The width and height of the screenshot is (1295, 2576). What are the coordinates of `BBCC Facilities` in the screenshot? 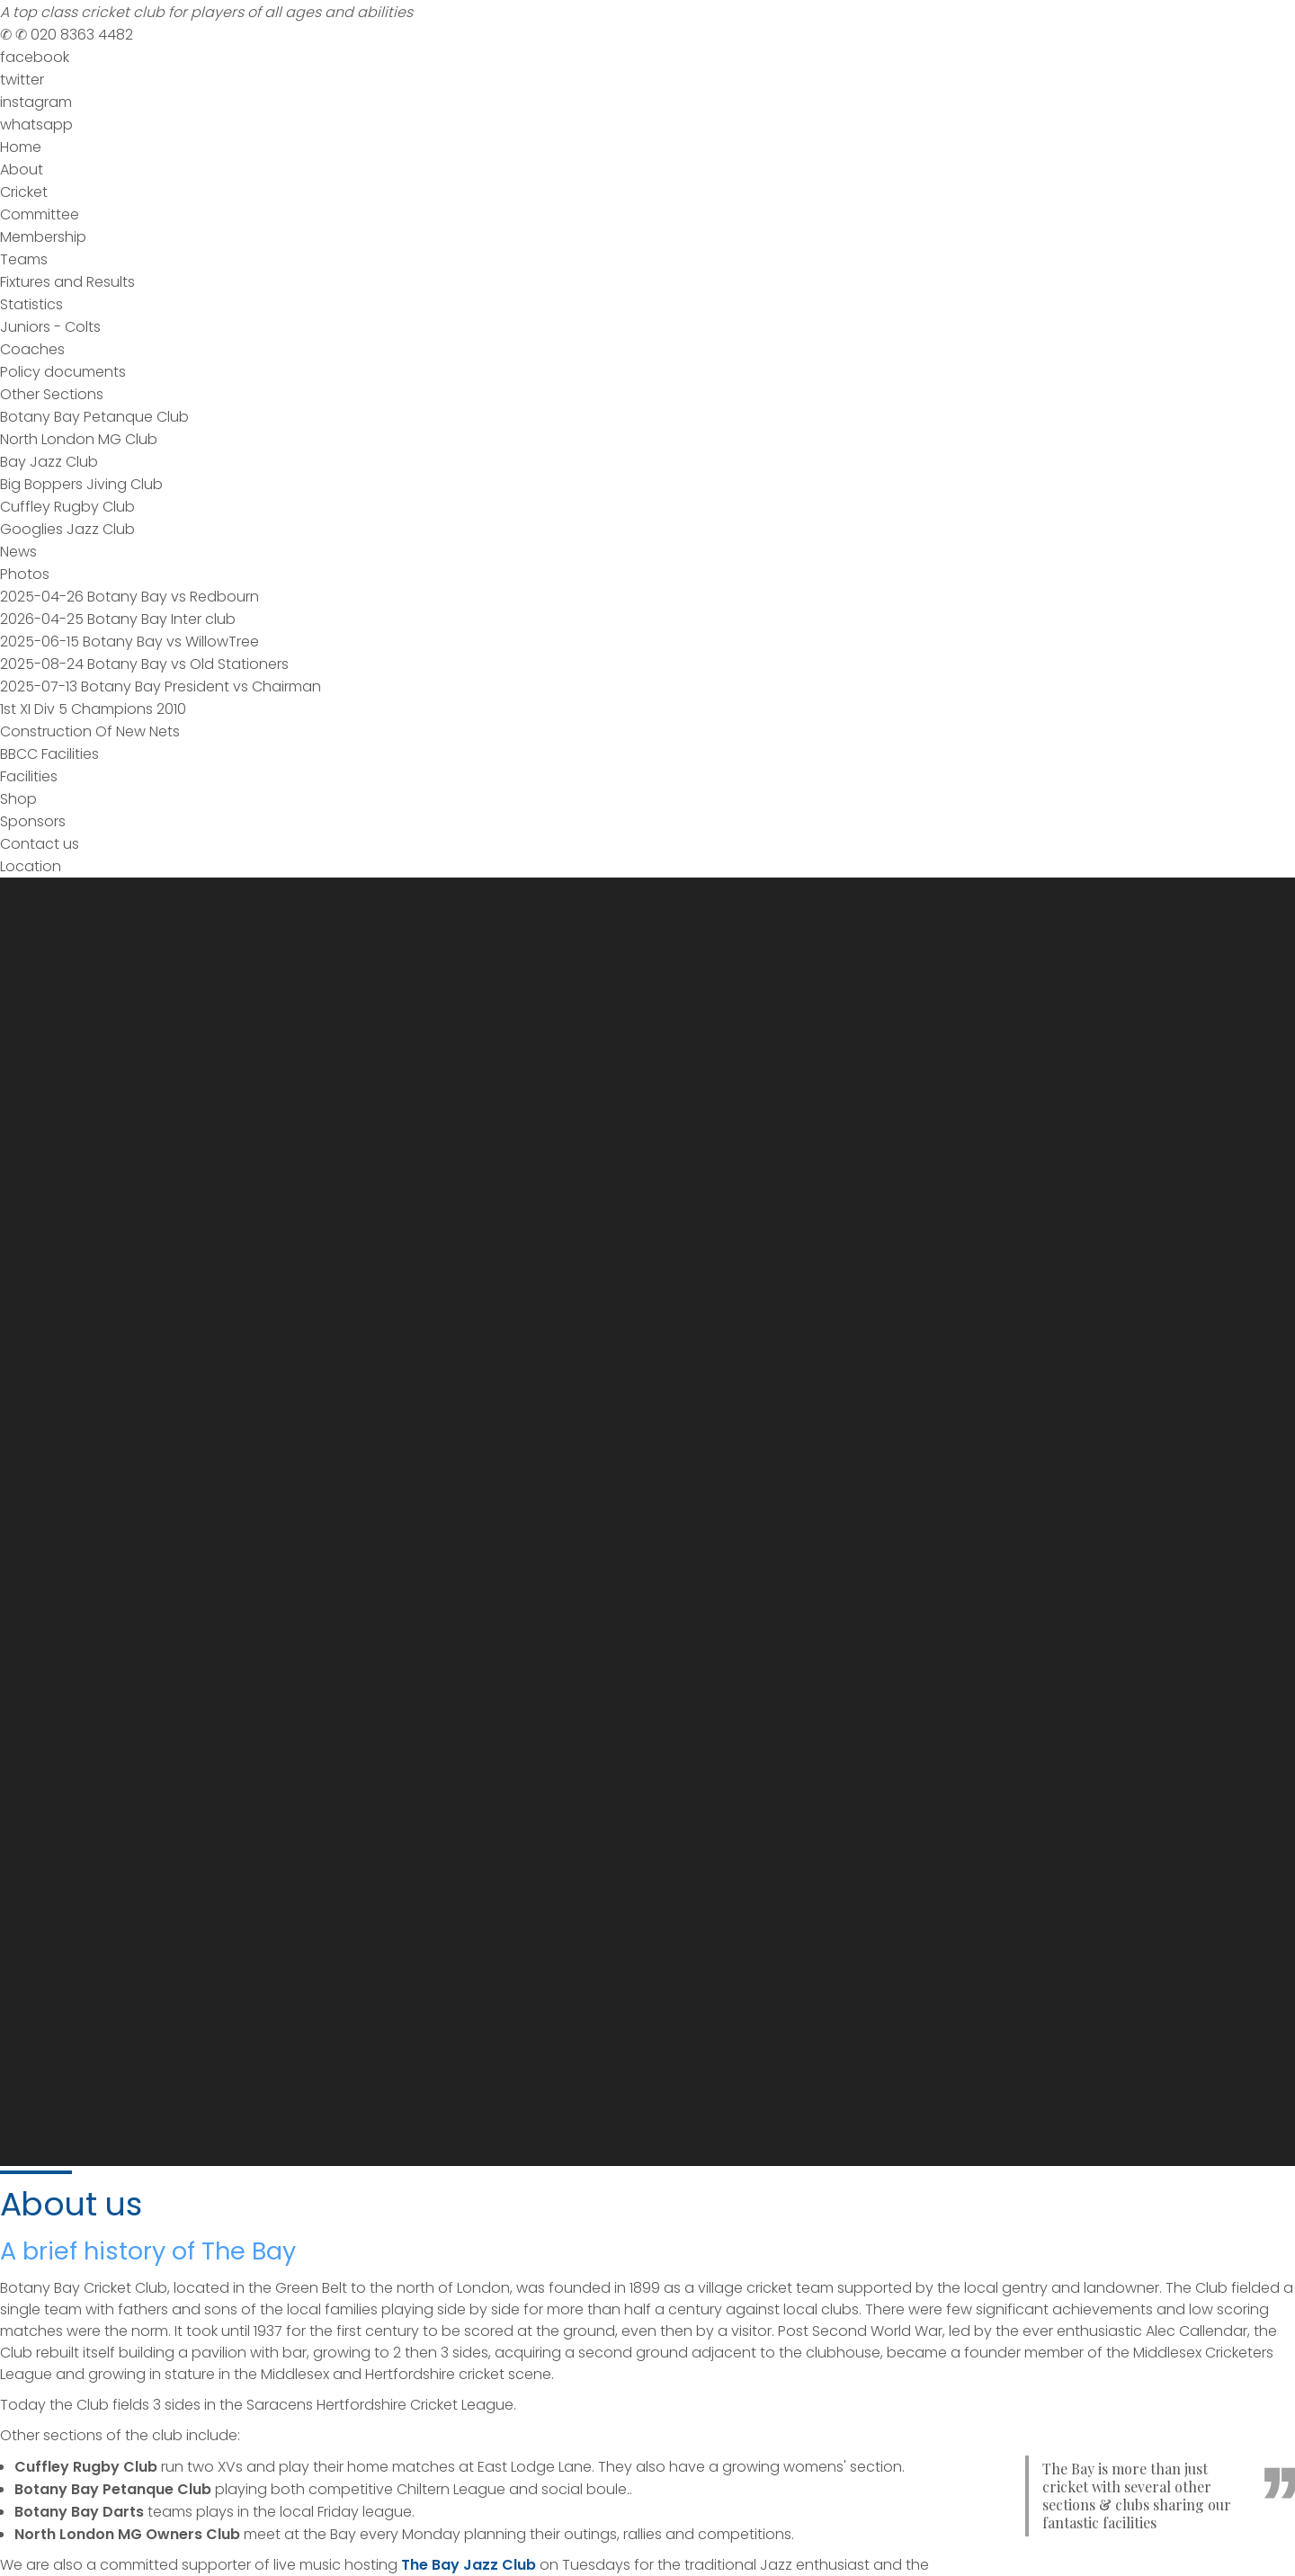 It's located at (49, 754).